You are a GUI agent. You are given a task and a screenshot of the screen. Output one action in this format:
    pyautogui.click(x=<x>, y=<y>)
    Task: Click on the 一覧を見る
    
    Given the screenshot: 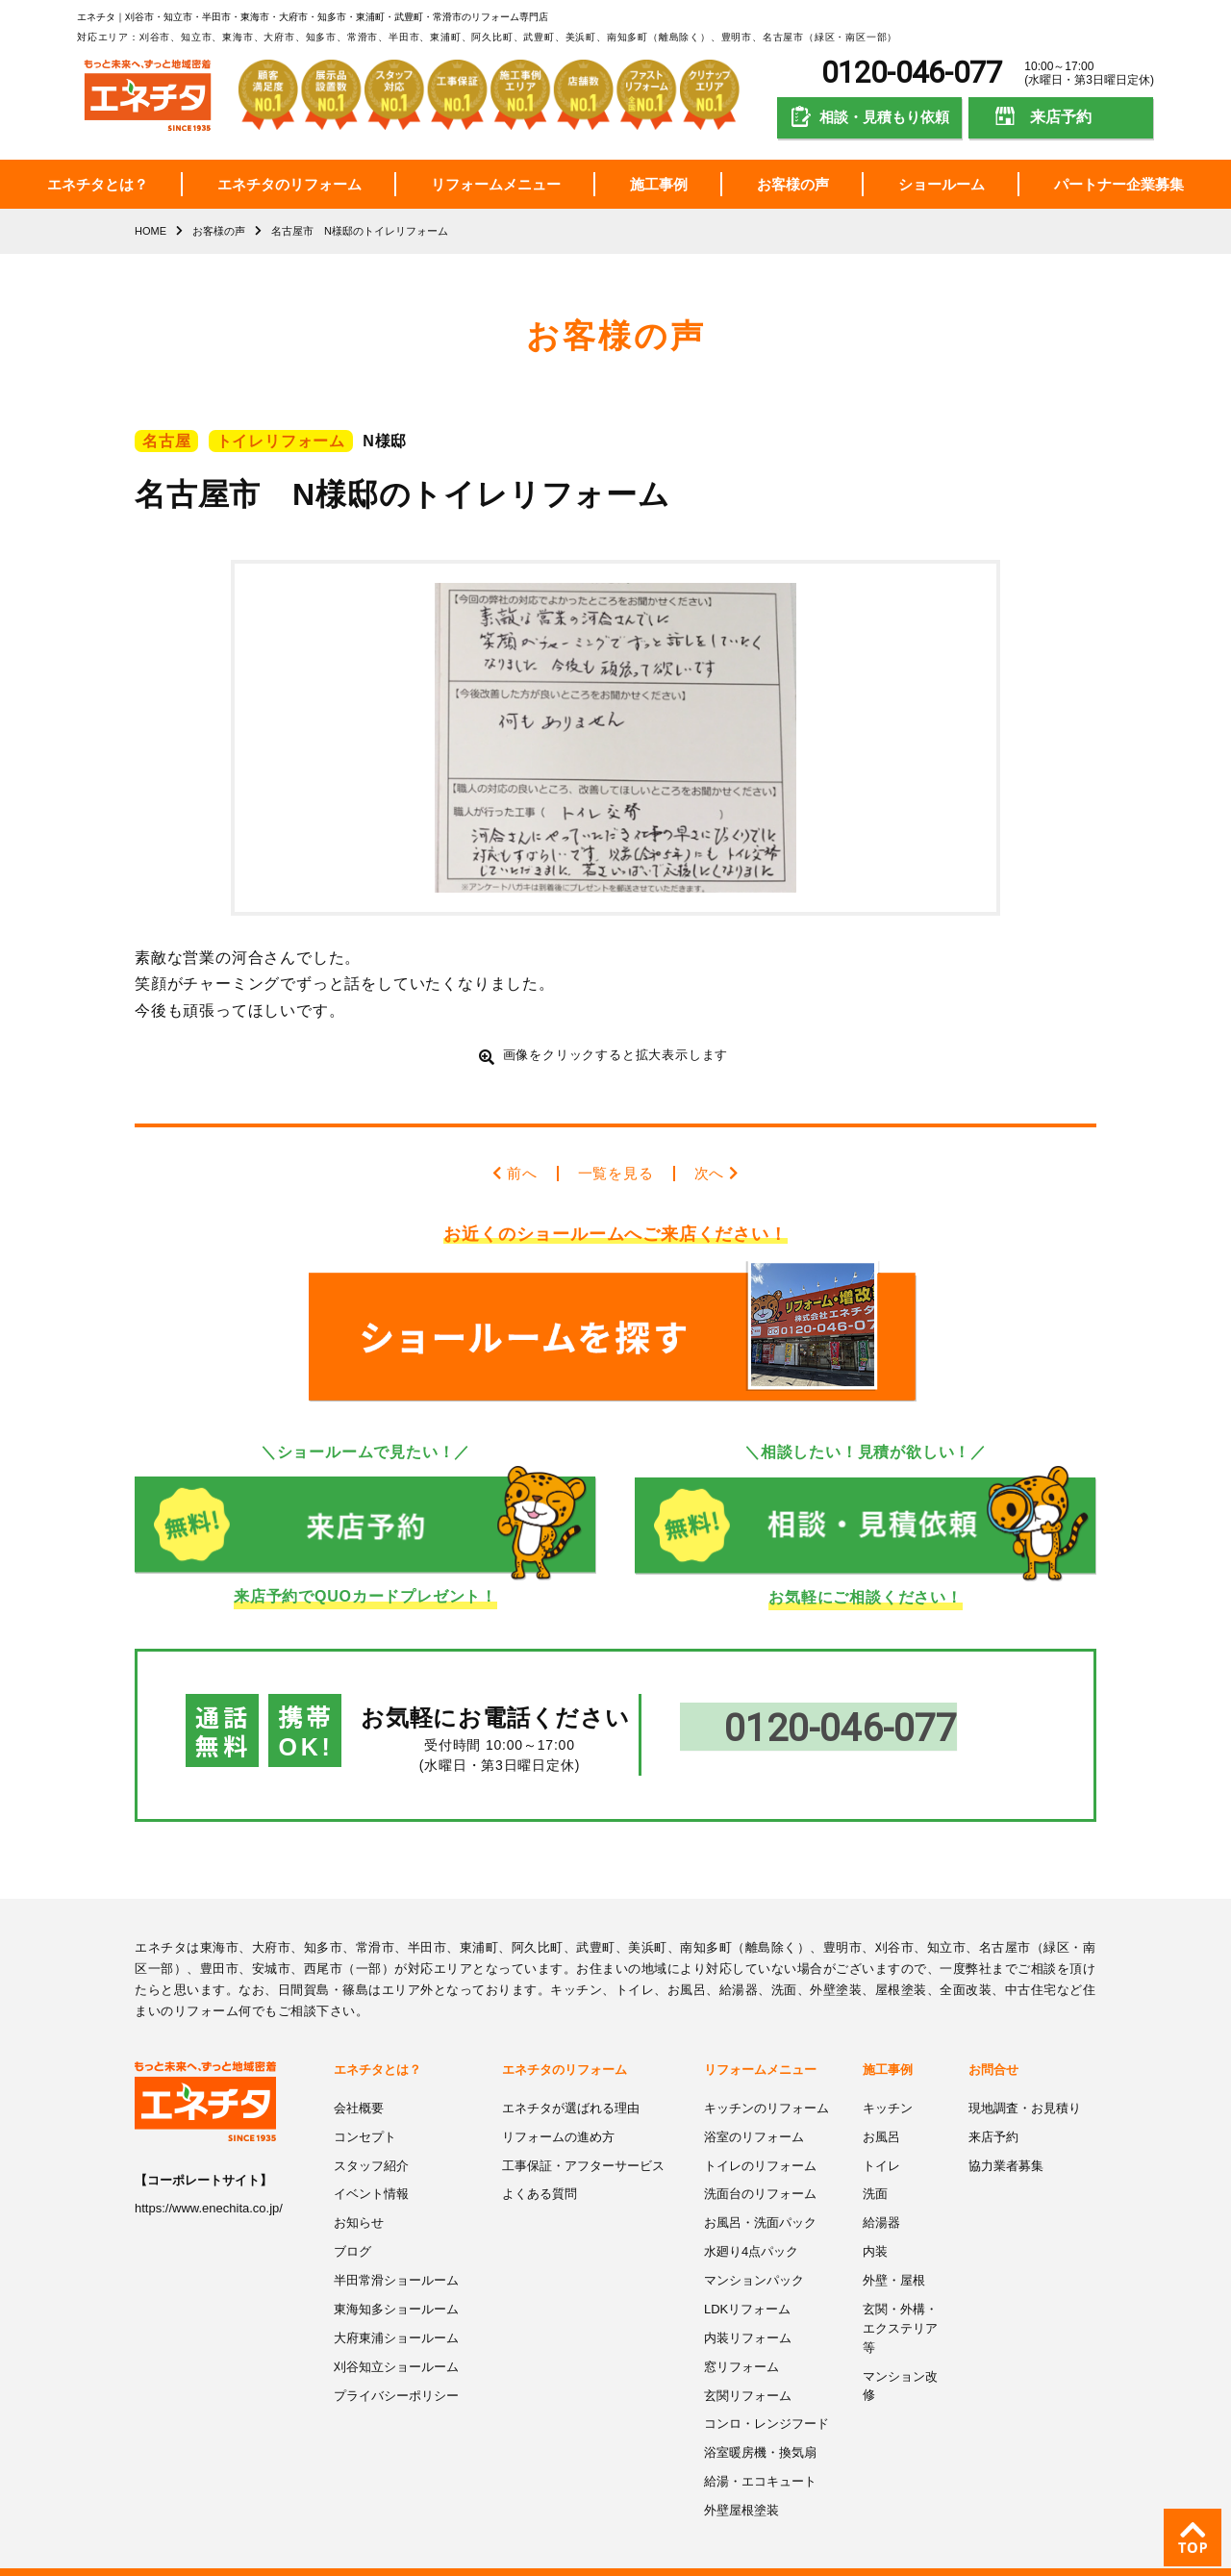 What is the action you would take?
    pyautogui.click(x=615, y=1173)
    